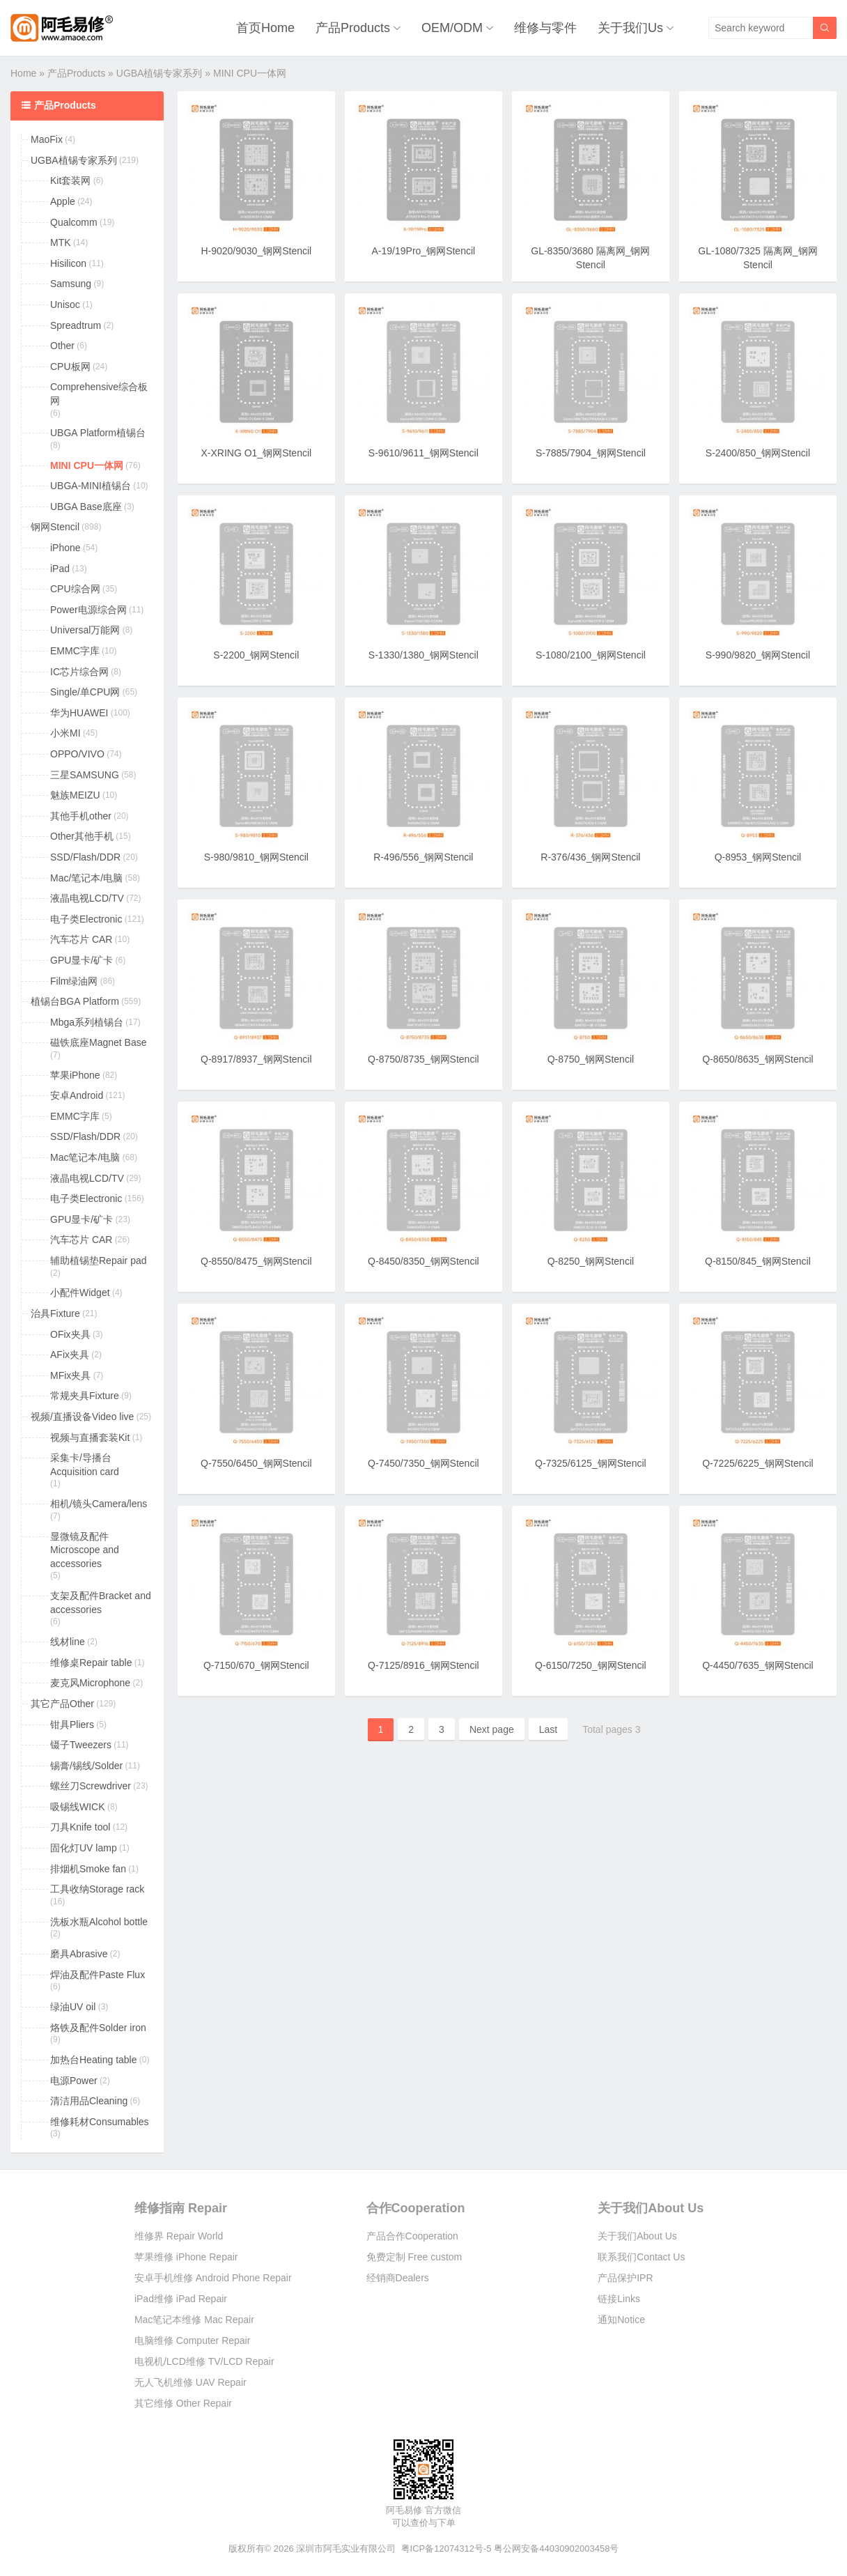  I want to click on 刀具Knife tool, so click(80, 1827).